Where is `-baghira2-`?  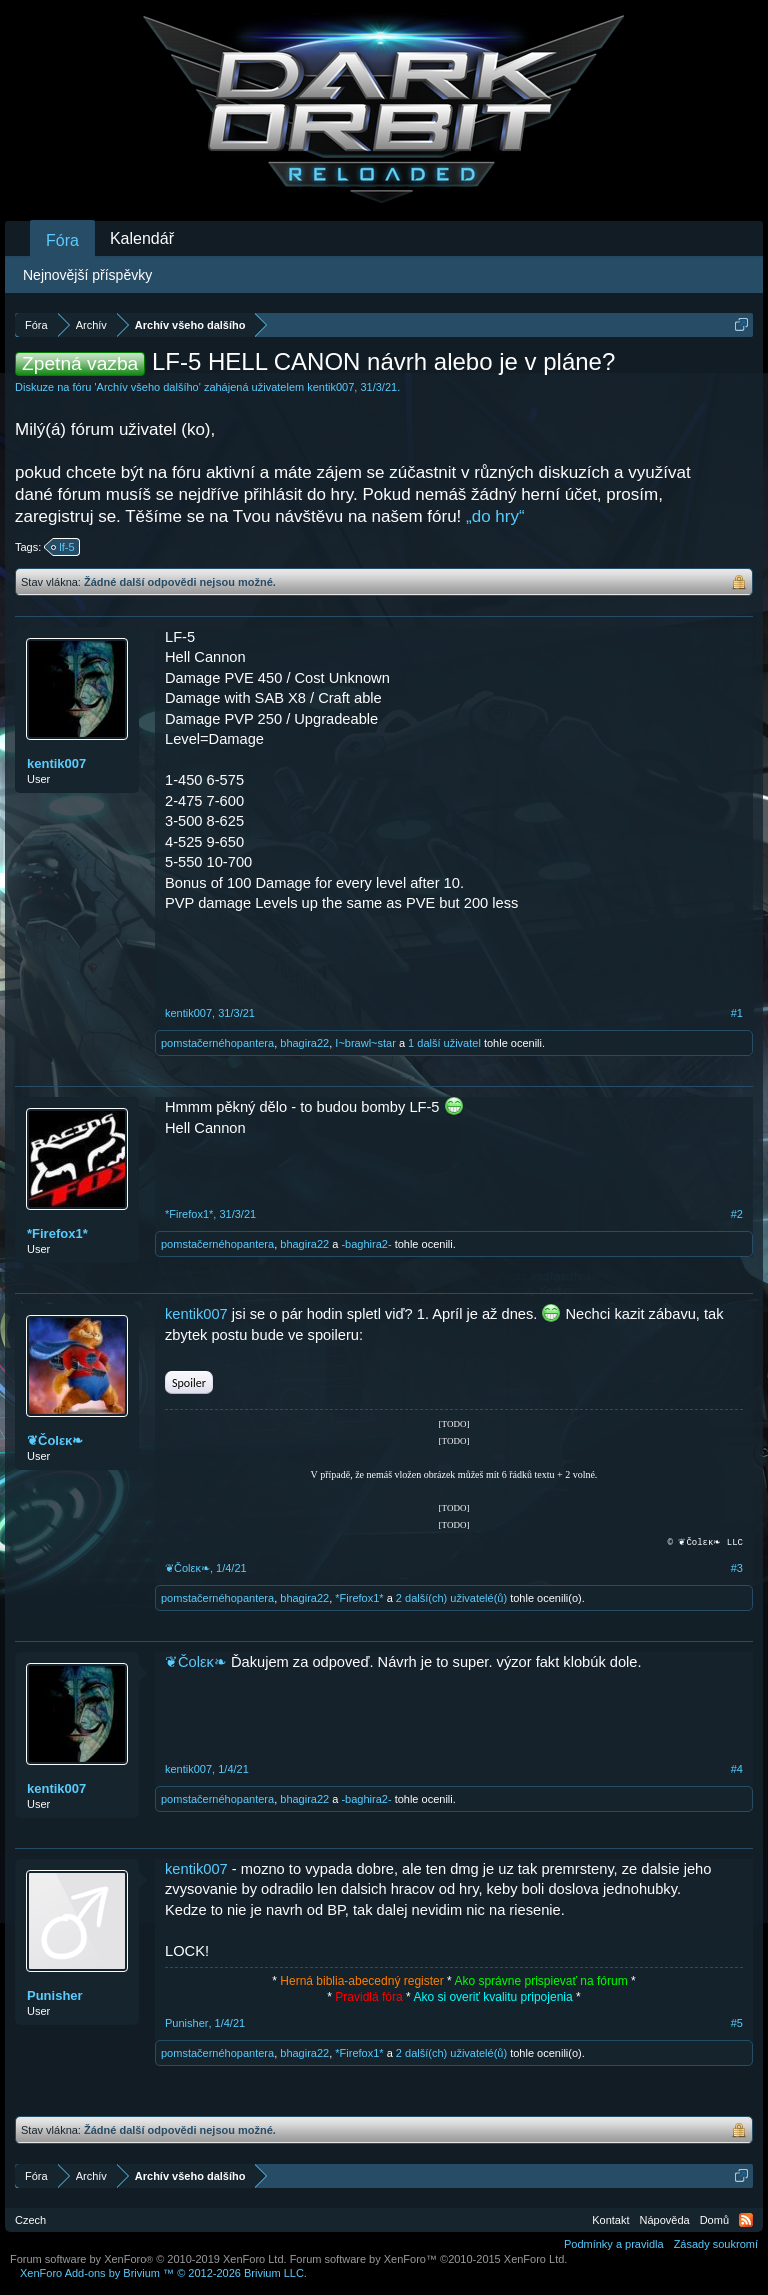 -baghira2- is located at coordinates (366, 1244).